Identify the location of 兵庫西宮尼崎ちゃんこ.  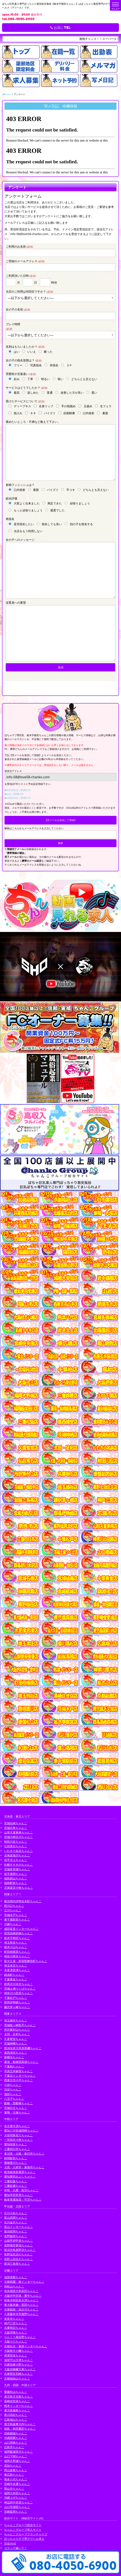
(18, 2374).